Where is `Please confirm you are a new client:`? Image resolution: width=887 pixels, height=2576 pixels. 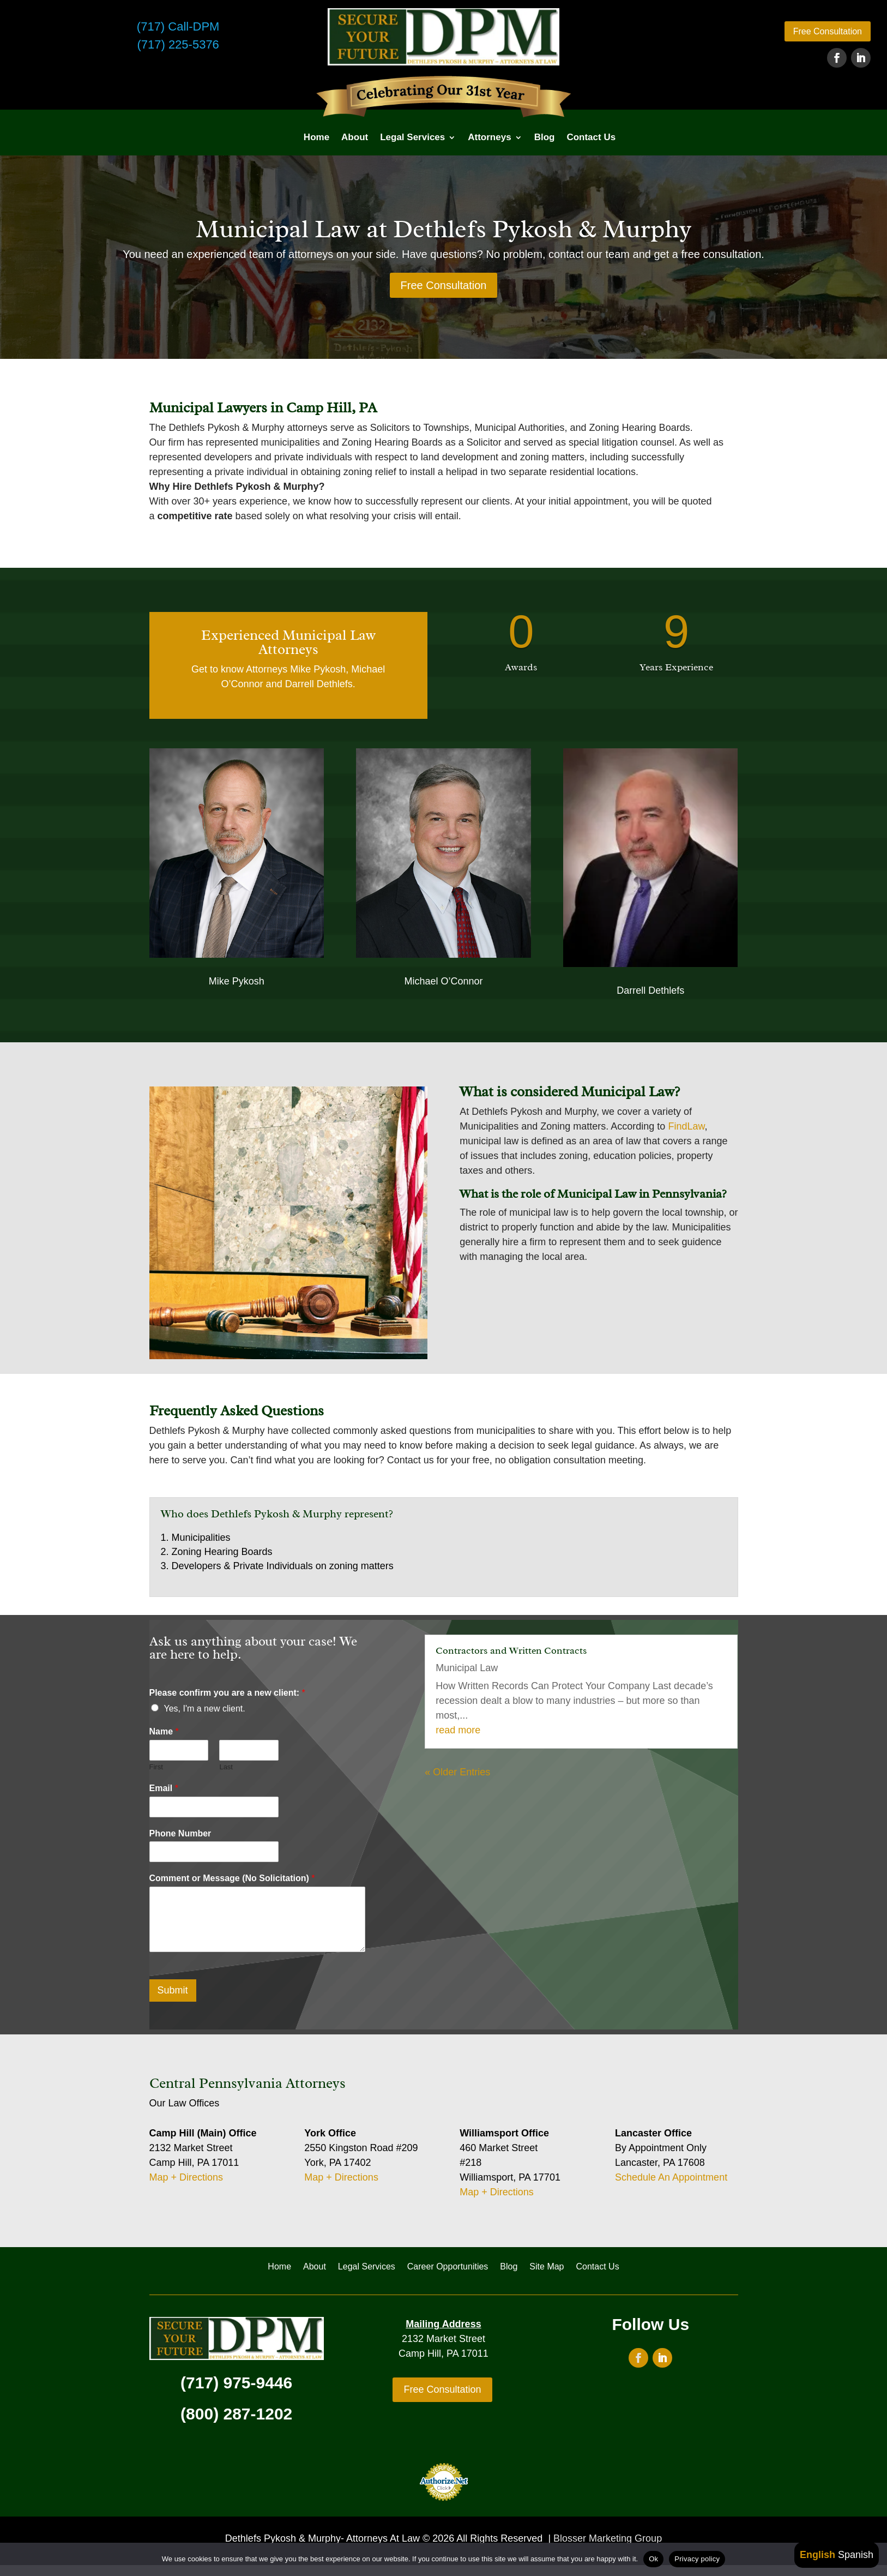 Please confirm you are a new client: is located at coordinates (227, 1692).